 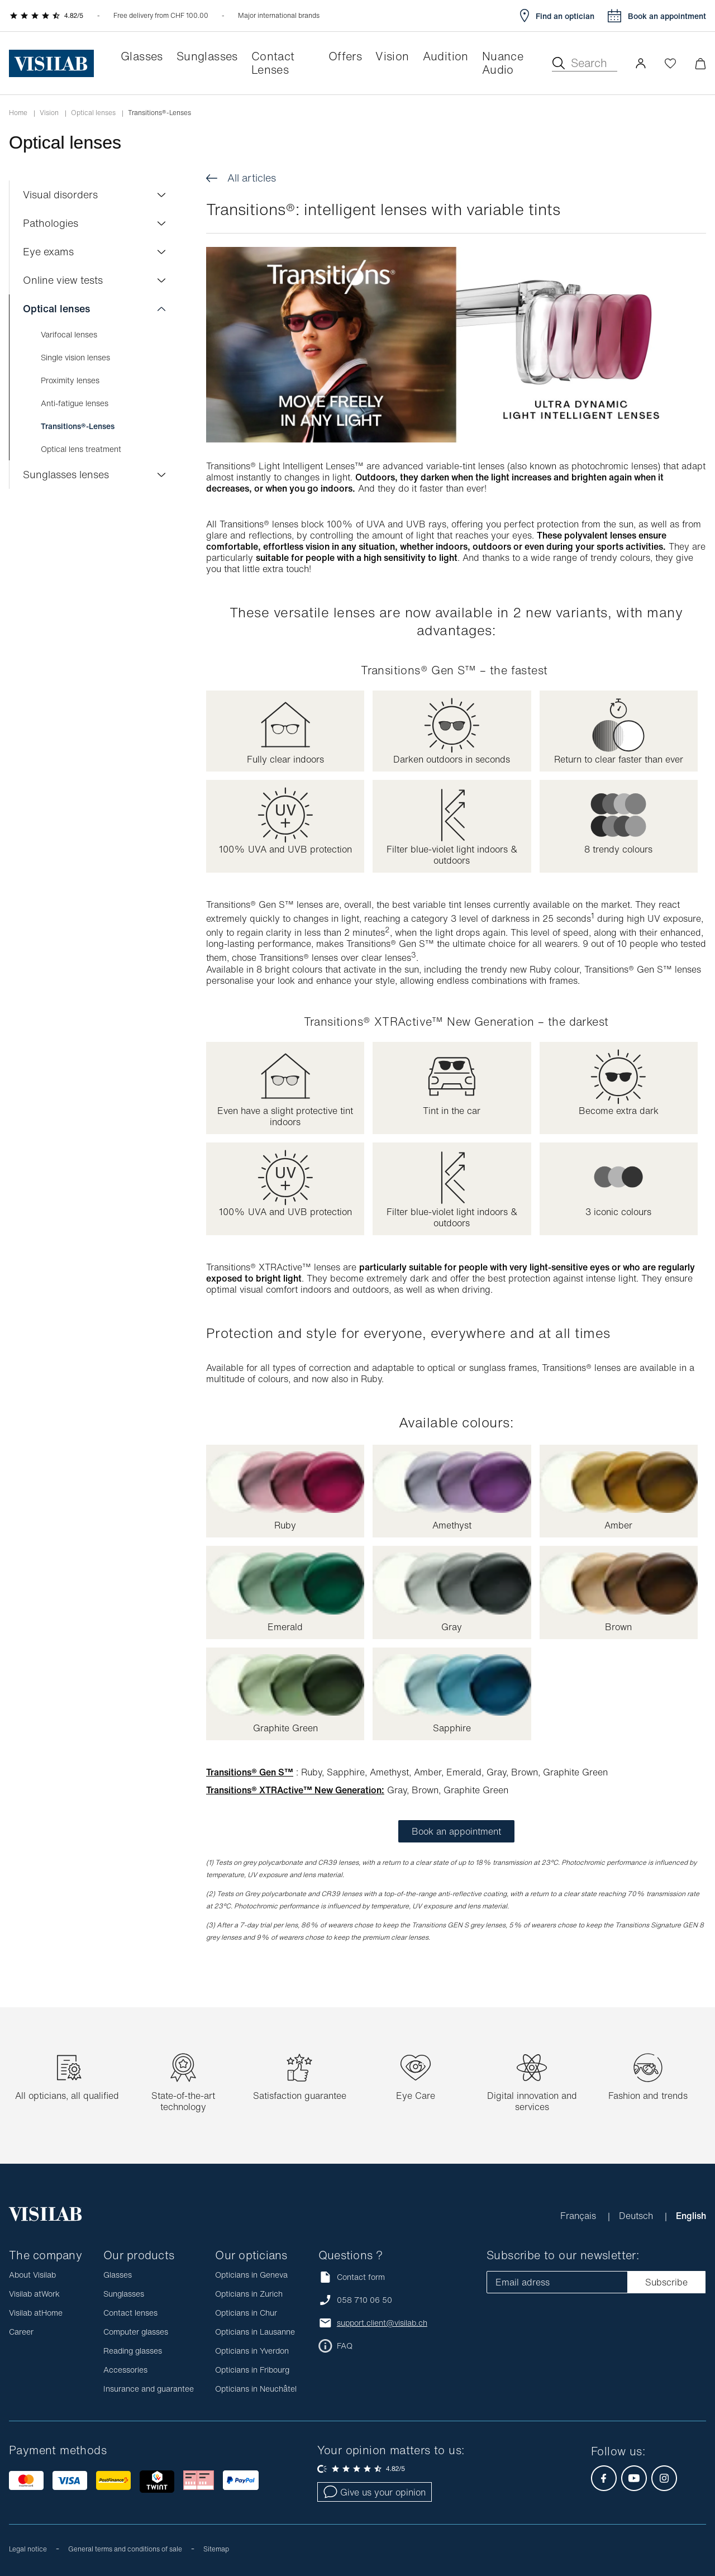 I want to click on Reading glasses, so click(x=132, y=2350).